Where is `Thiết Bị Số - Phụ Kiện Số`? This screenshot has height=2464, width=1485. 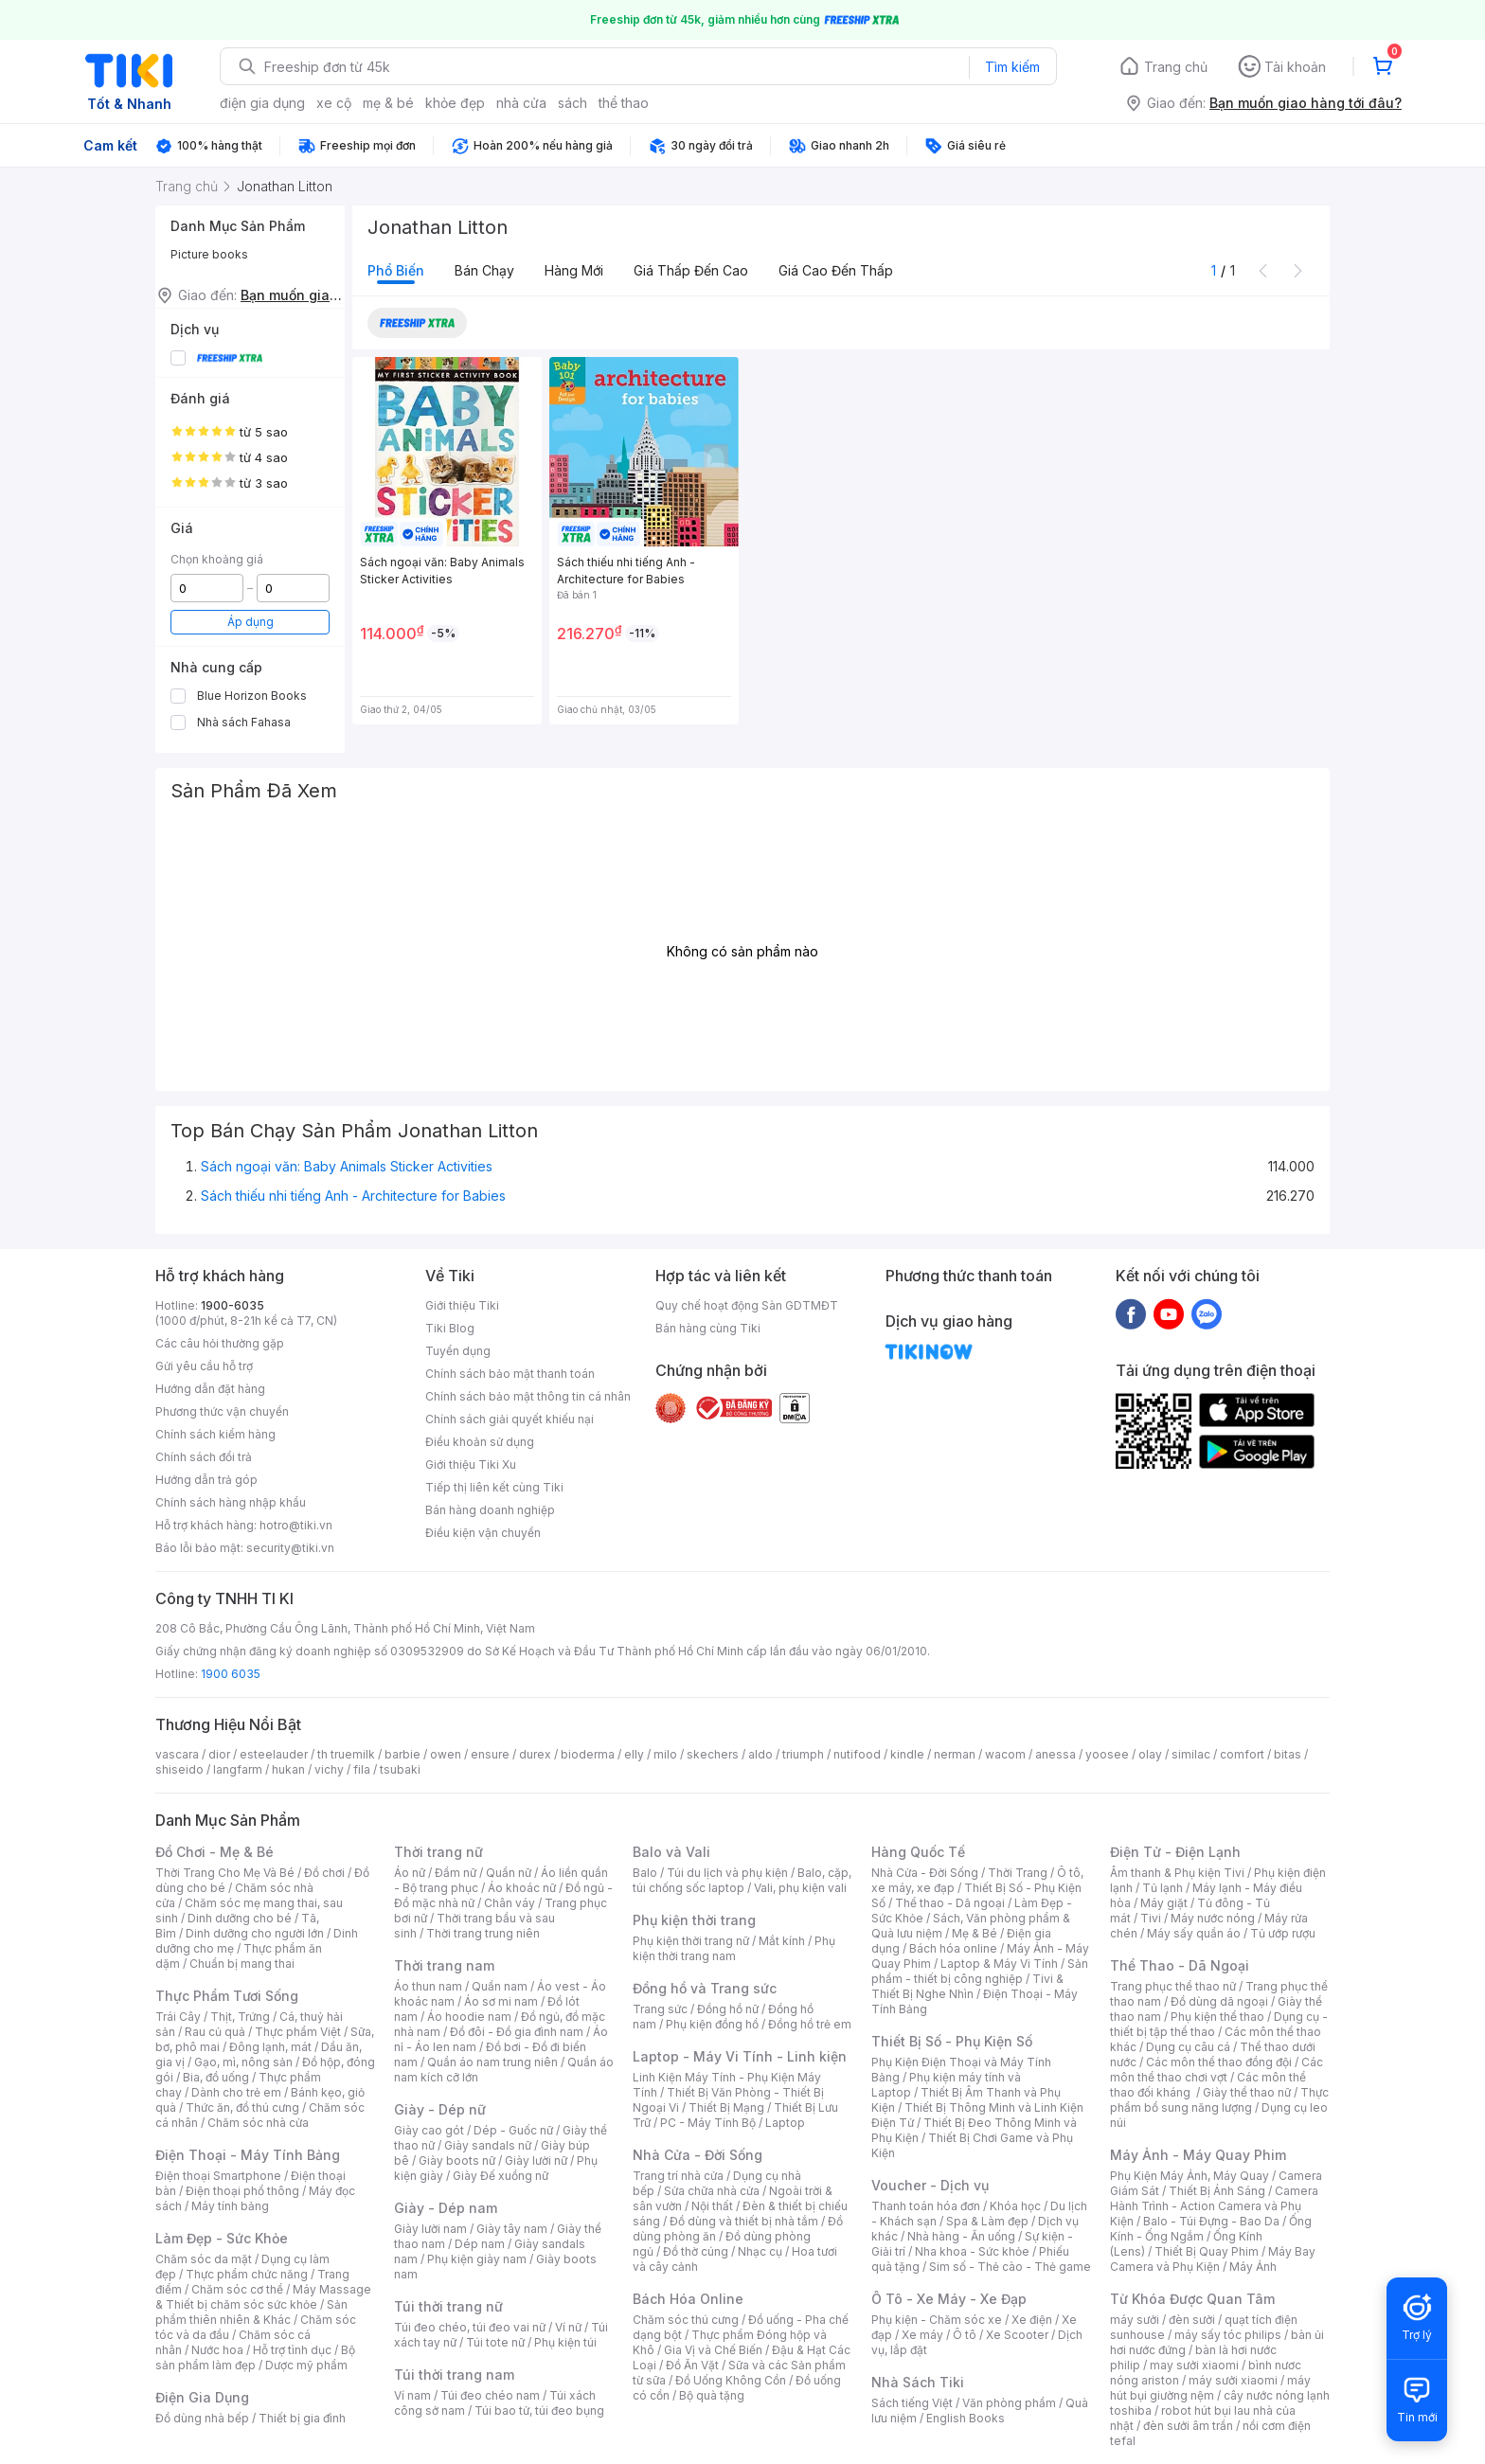 Thiết Bị Số - Phụ Kiện Số is located at coordinates (951, 2041).